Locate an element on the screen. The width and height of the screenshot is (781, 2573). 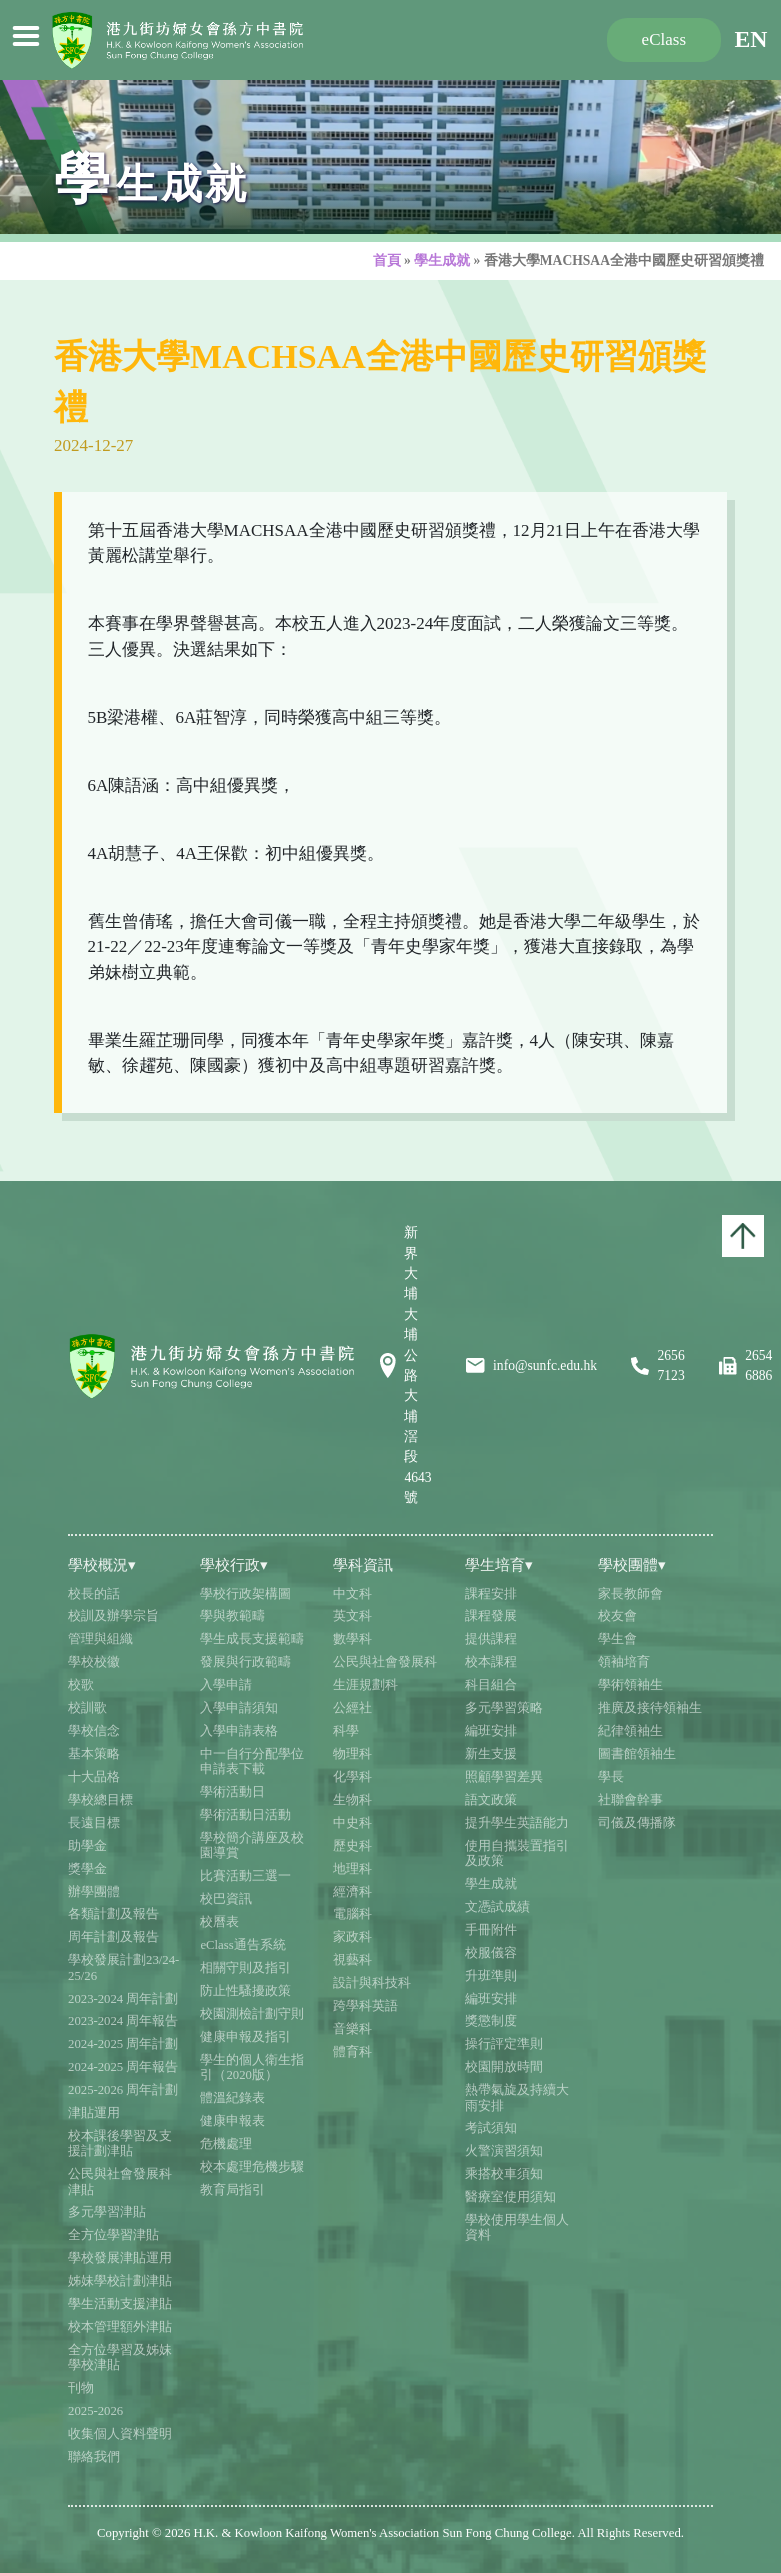
學校發展津貼運用 is located at coordinates (120, 2258).